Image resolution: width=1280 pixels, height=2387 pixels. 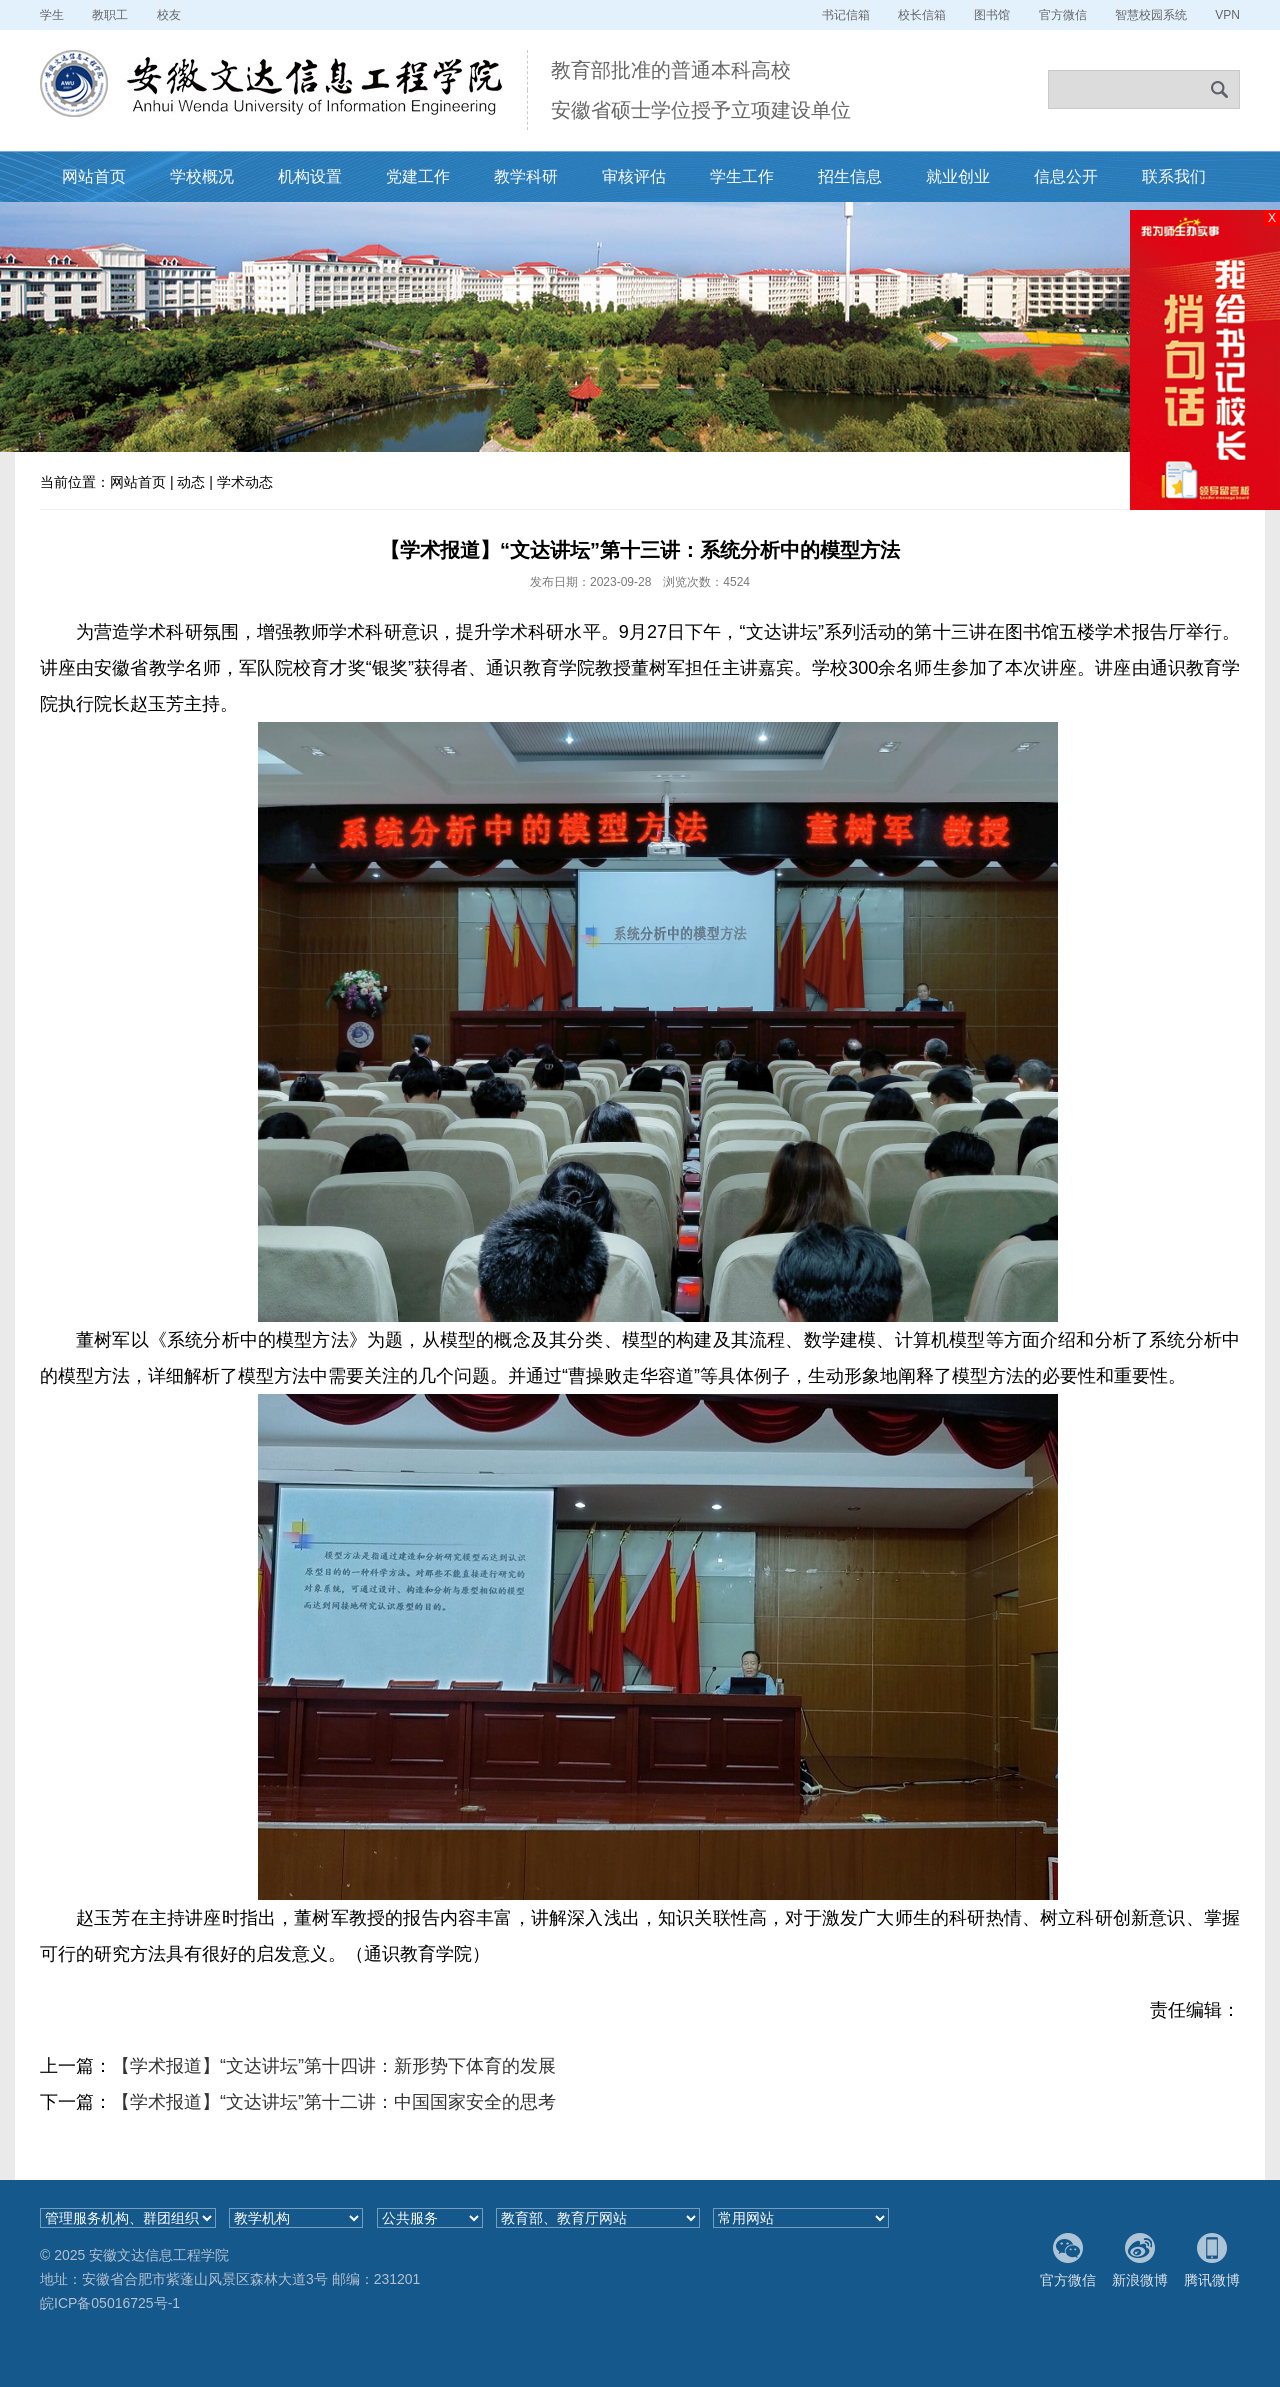 What do you see at coordinates (922, 15) in the screenshot?
I see `校长信箱` at bounding box center [922, 15].